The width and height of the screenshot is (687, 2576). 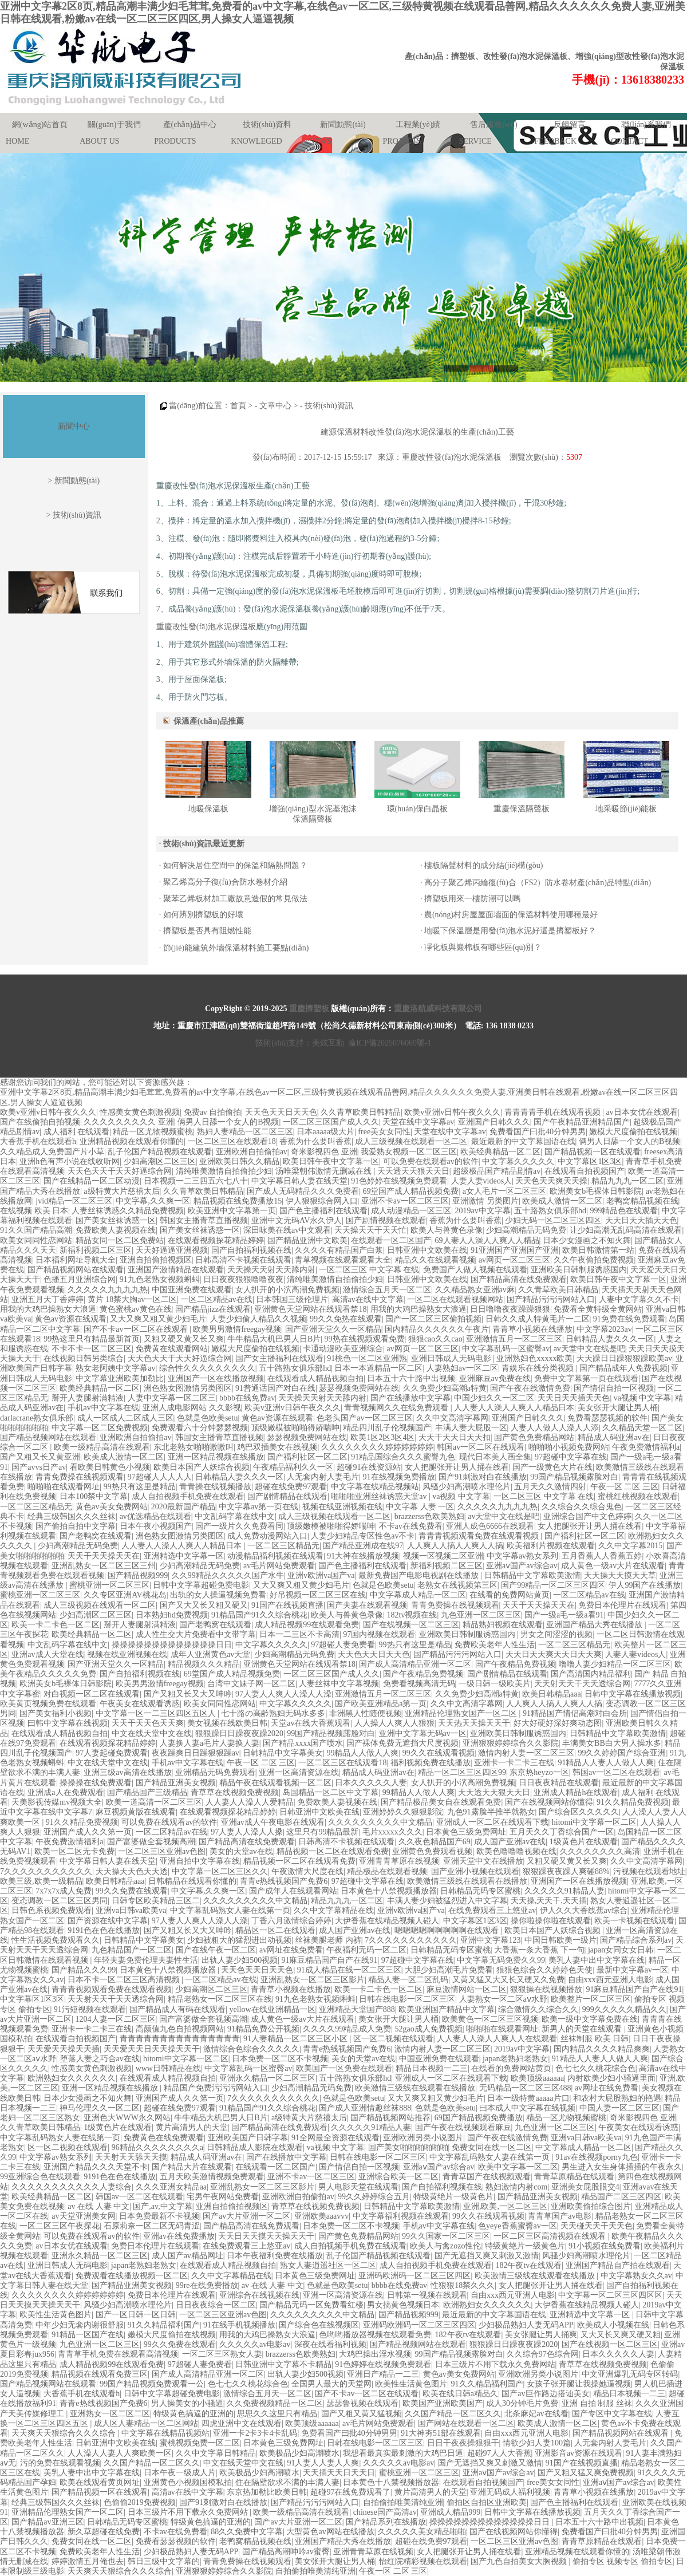 What do you see at coordinates (532, 1575) in the screenshot?
I see `日韩精品中文字幕欧美激情` at bounding box center [532, 1575].